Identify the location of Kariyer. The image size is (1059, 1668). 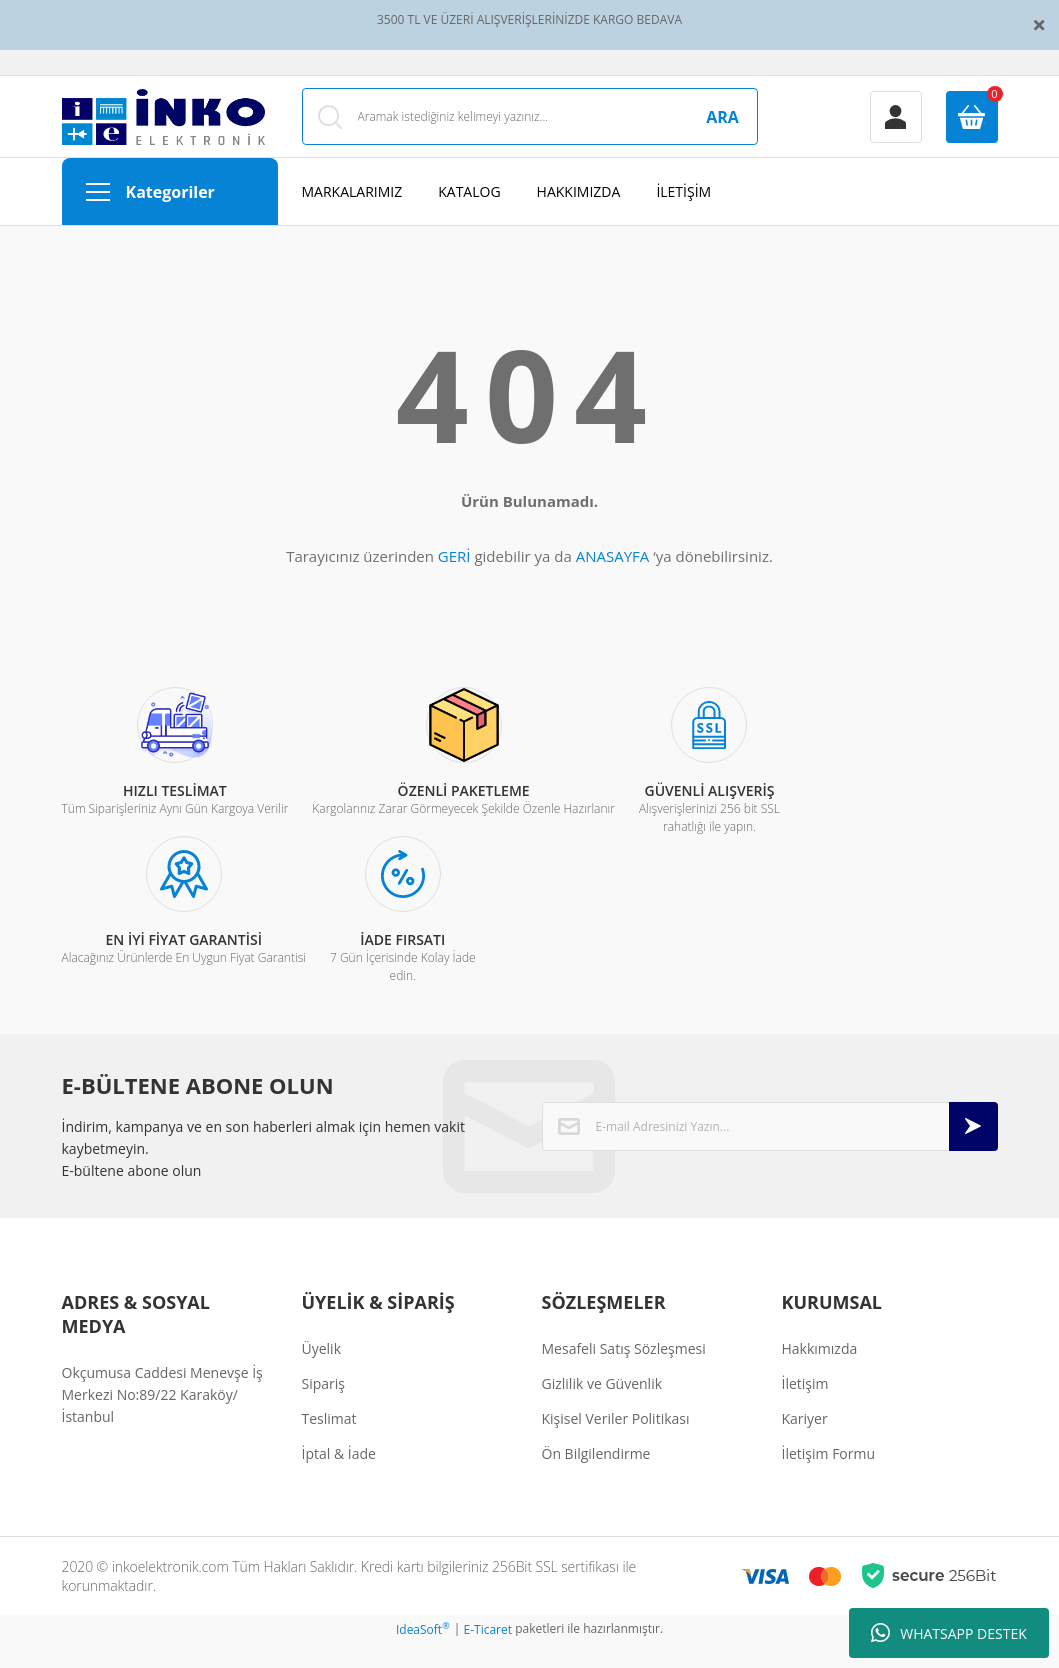
(805, 1442).